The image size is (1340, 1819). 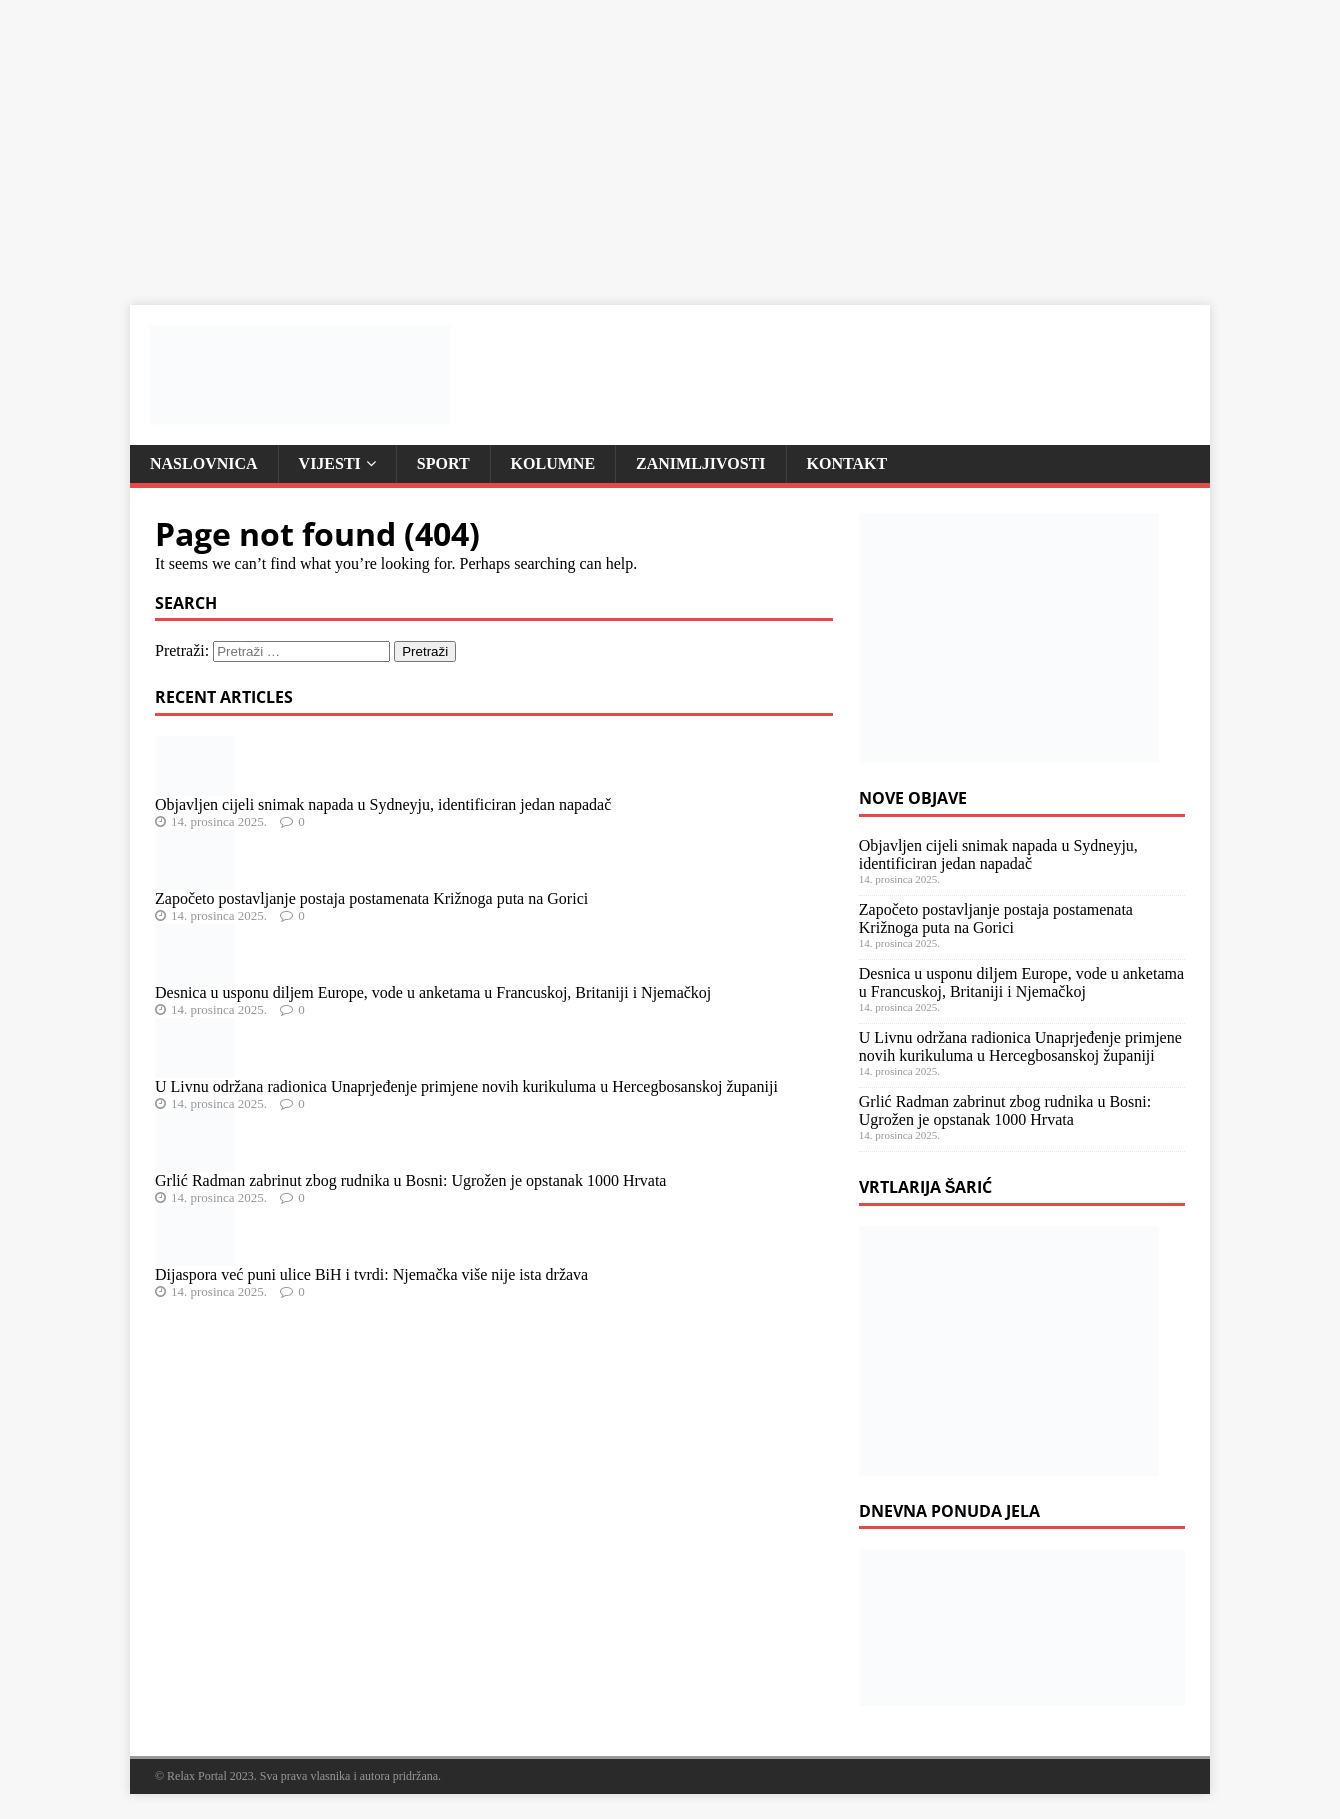 What do you see at coordinates (600, 140) in the screenshot?
I see `[Advertisement]` at bounding box center [600, 140].